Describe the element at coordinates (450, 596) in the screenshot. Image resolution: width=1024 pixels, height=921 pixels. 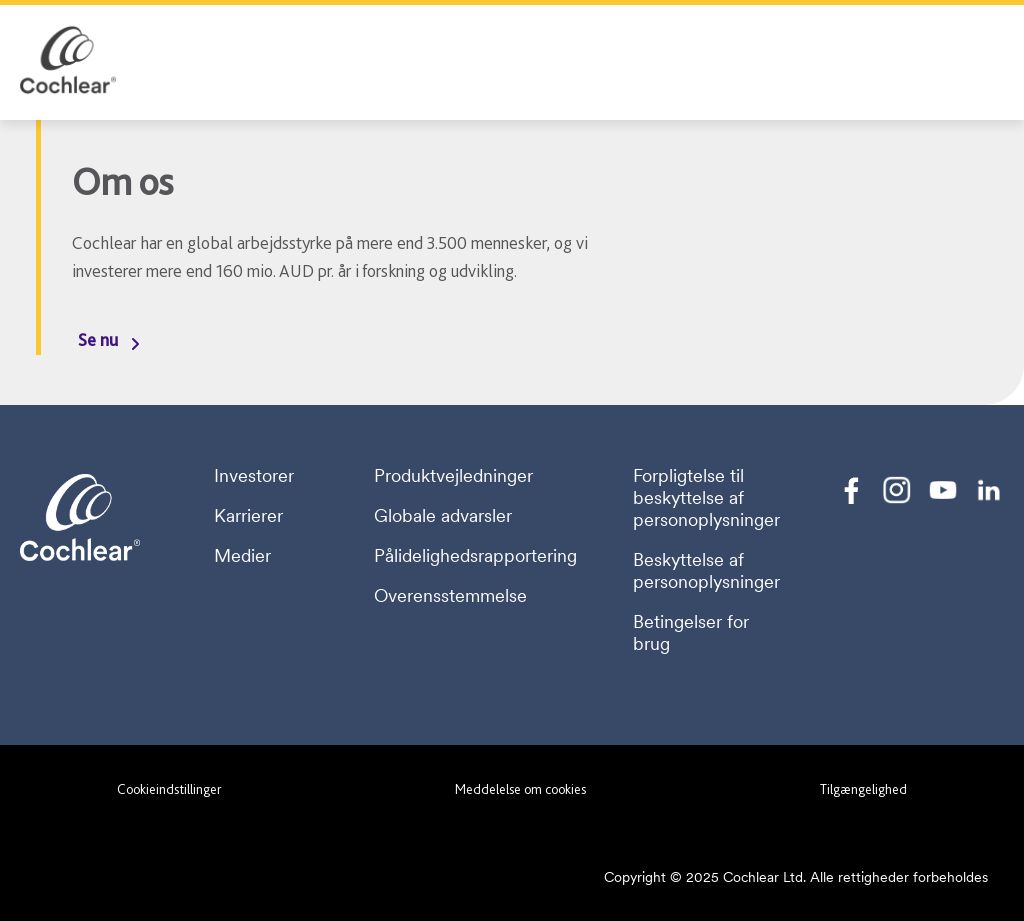
I see `Overensstemmelse` at that location.